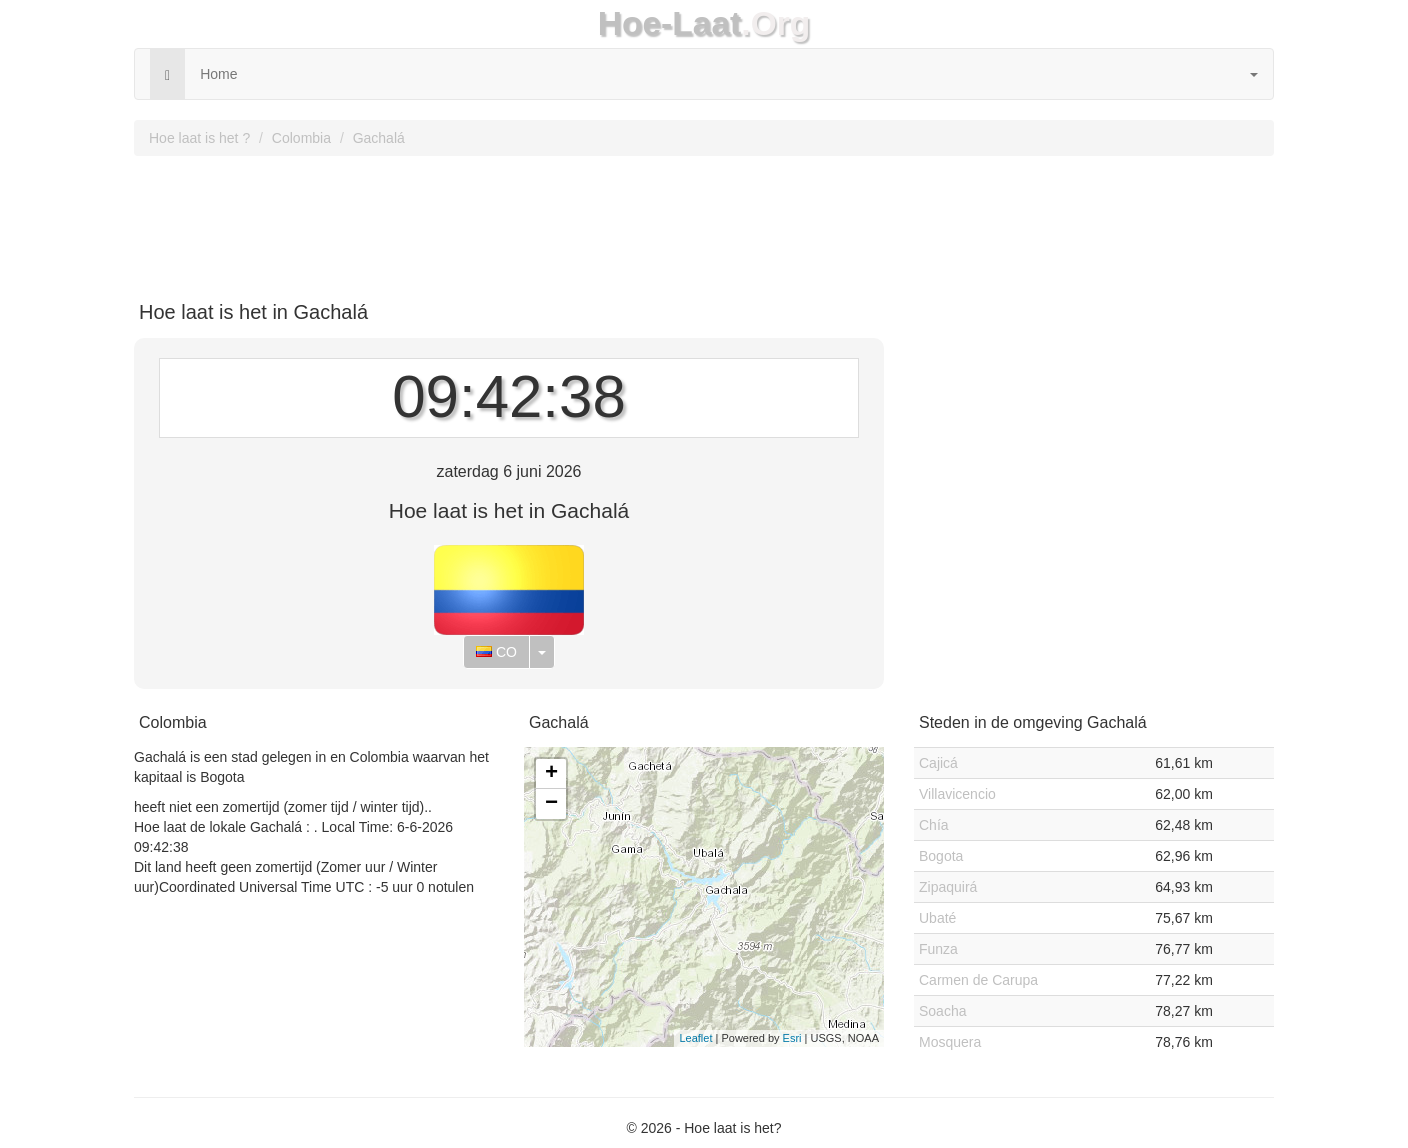  Describe the element at coordinates (792, 1038) in the screenshot. I see `Esri` at that location.